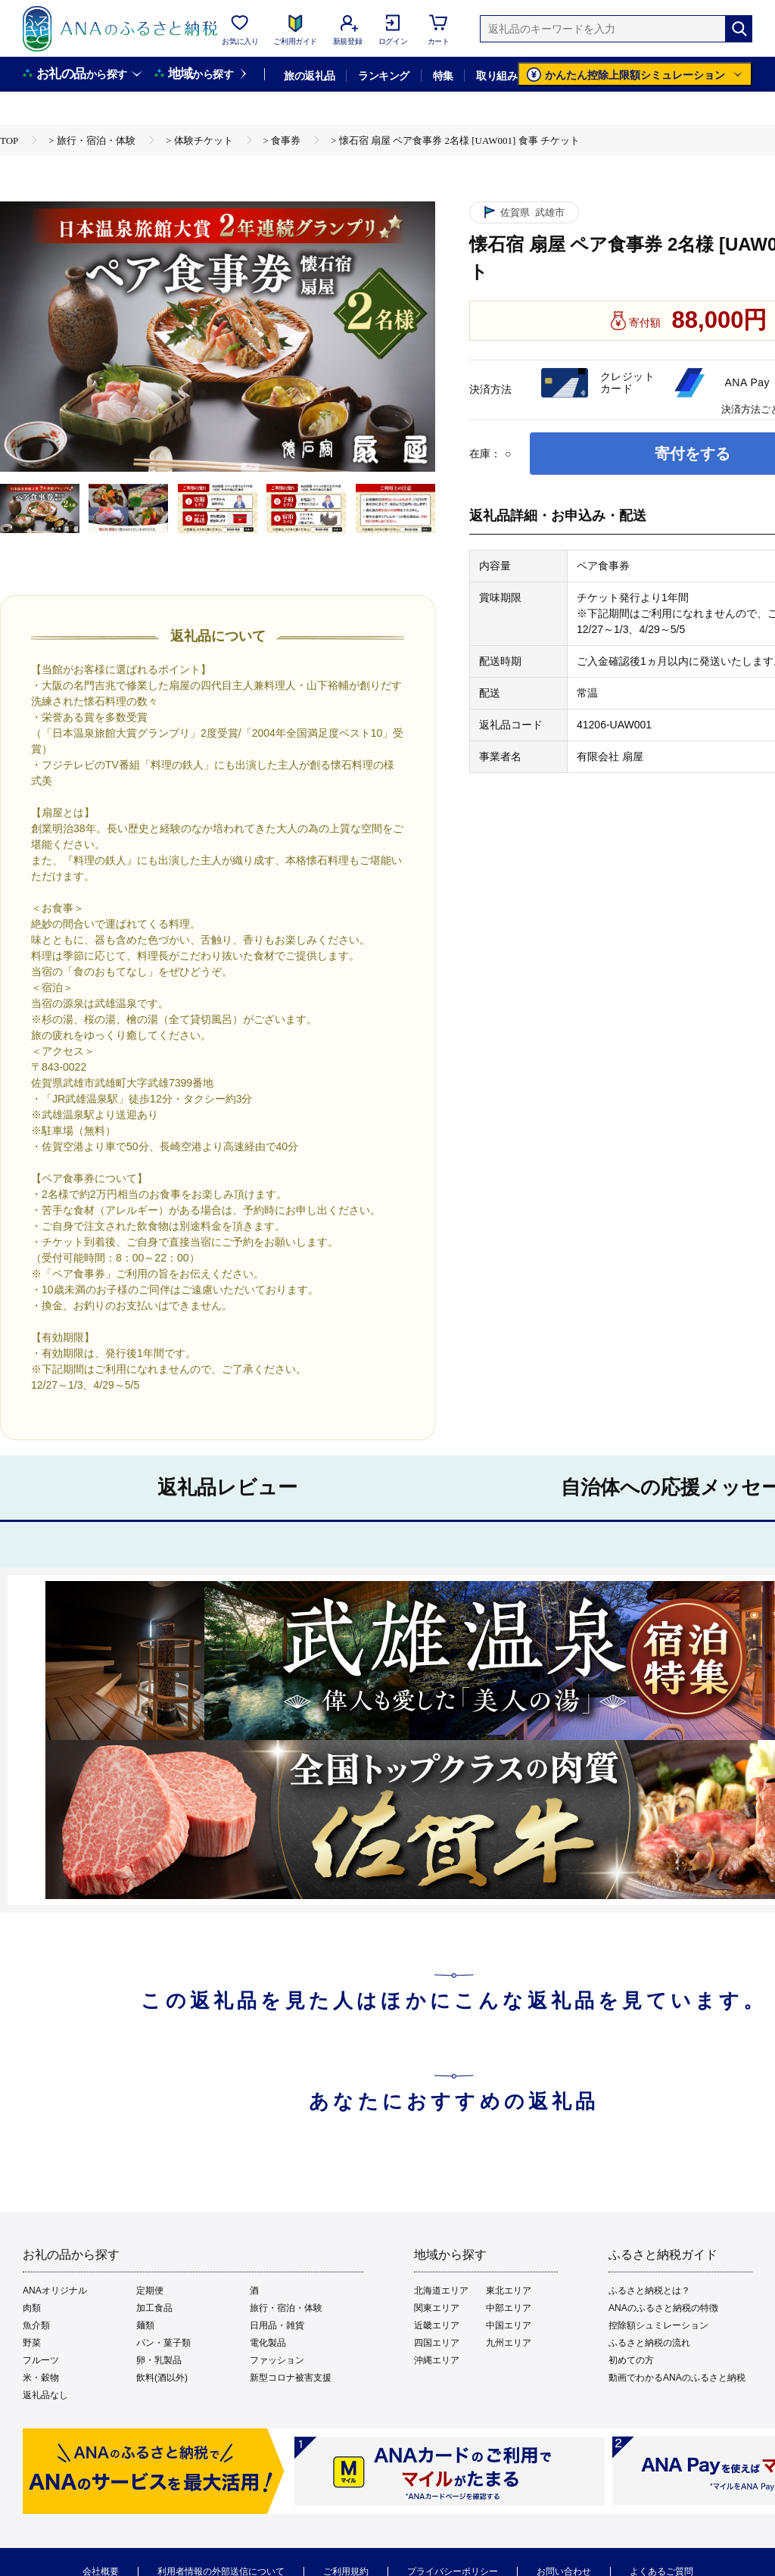  I want to click on 北海道エリア, so click(441, 2290).